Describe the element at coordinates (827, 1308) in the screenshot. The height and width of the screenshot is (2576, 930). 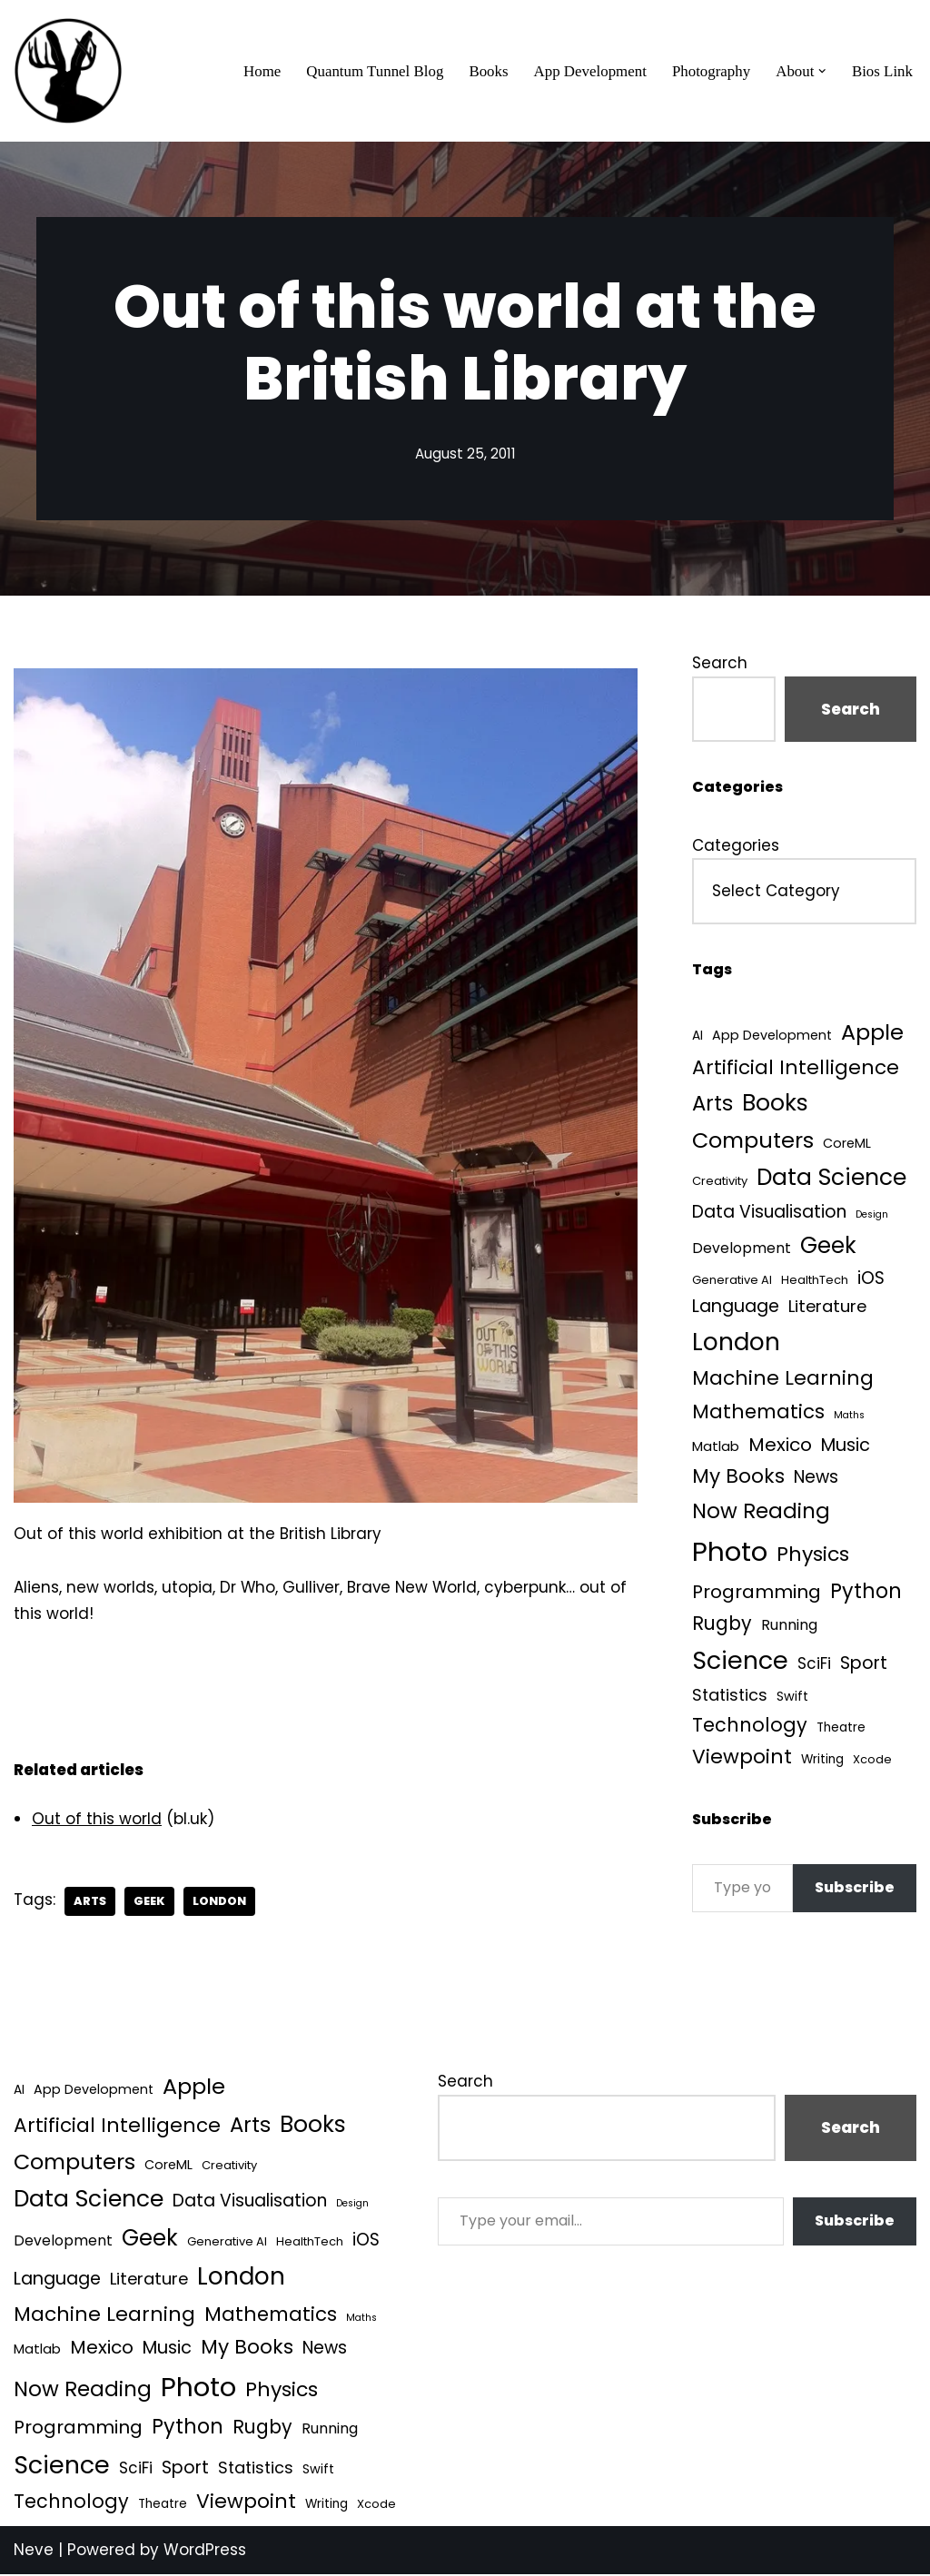
I see `Literature [Literature (18 items)]` at that location.